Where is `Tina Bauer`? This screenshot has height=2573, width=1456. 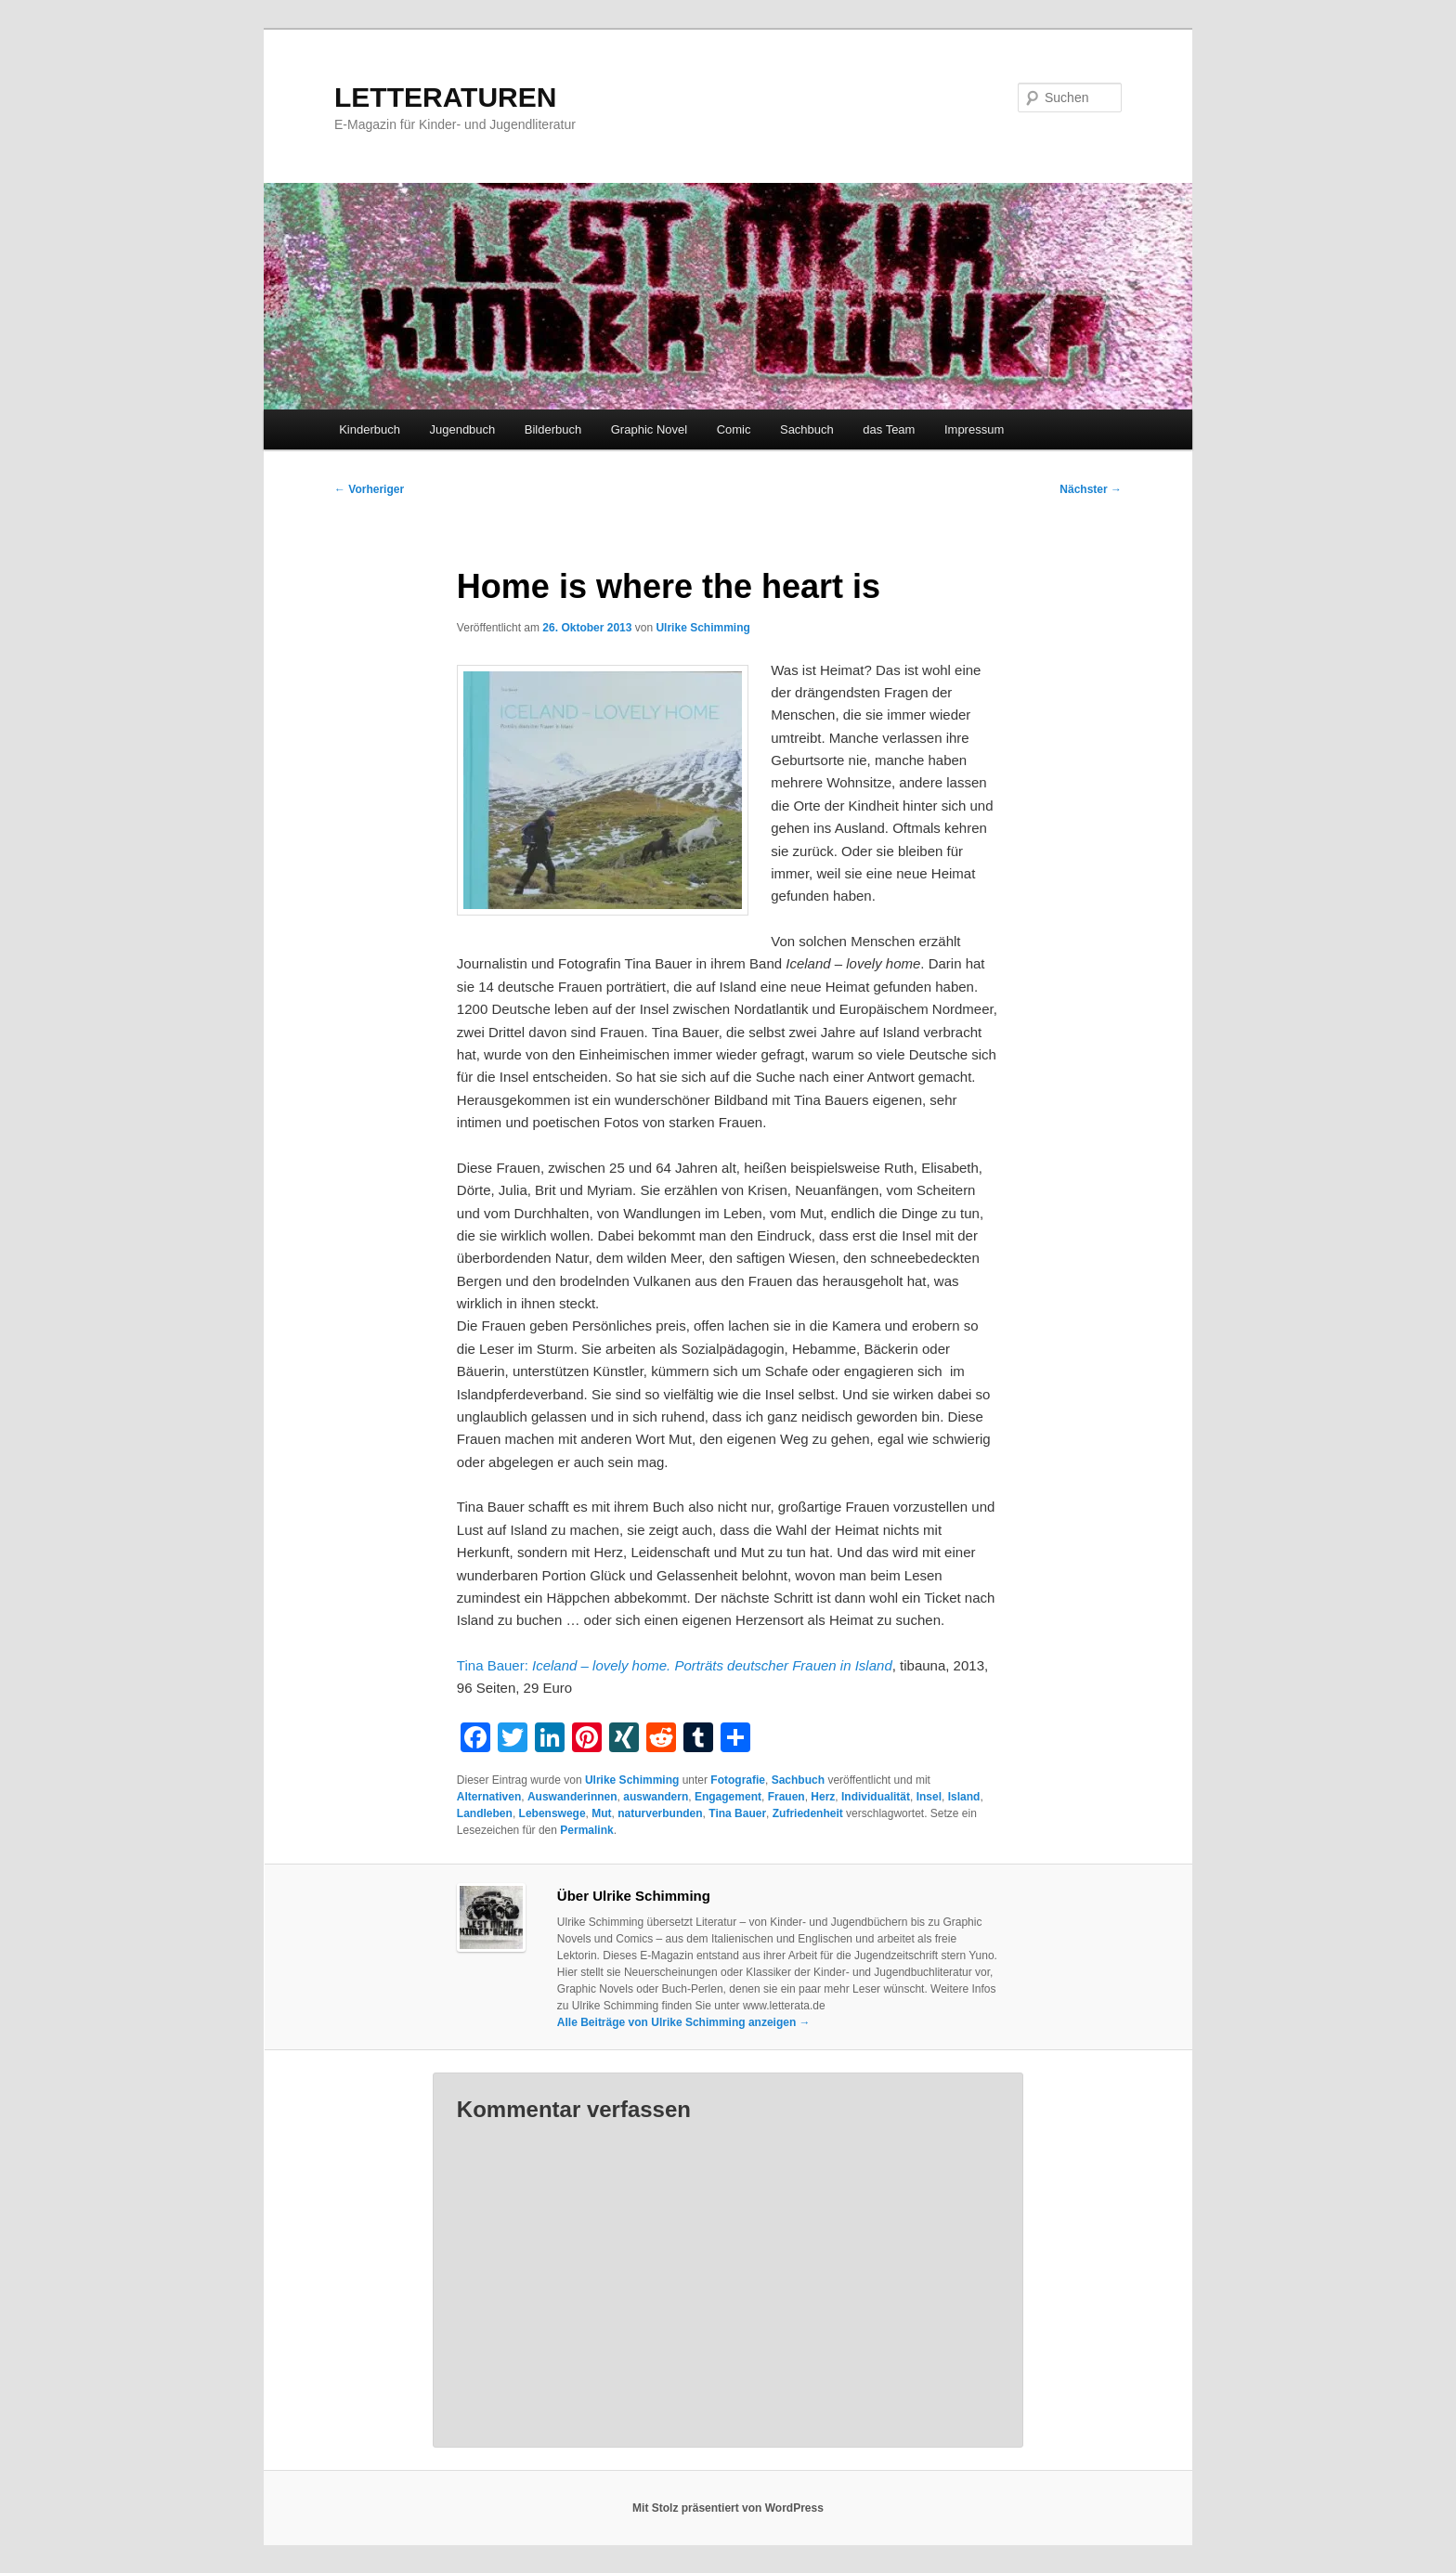 Tina Bauer is located at coordinates (737, 1813).